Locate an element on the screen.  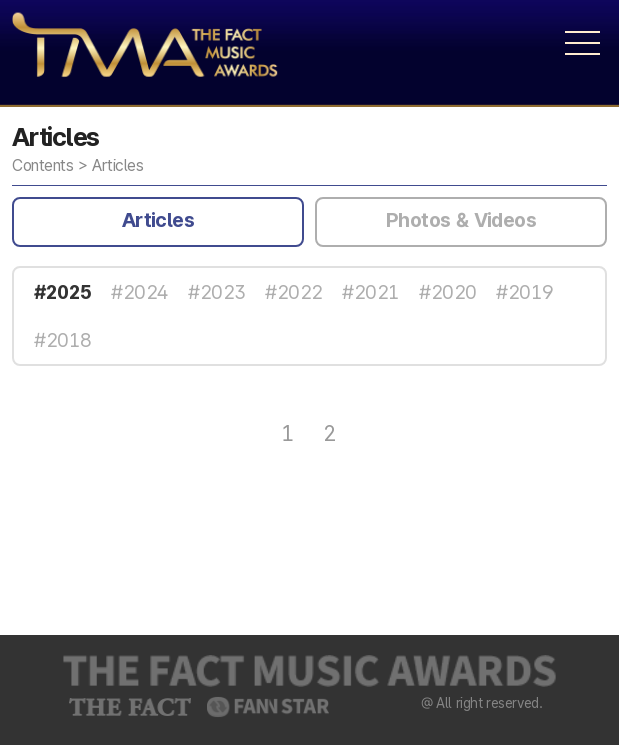
#2024 is located at coordinates (139, 292).